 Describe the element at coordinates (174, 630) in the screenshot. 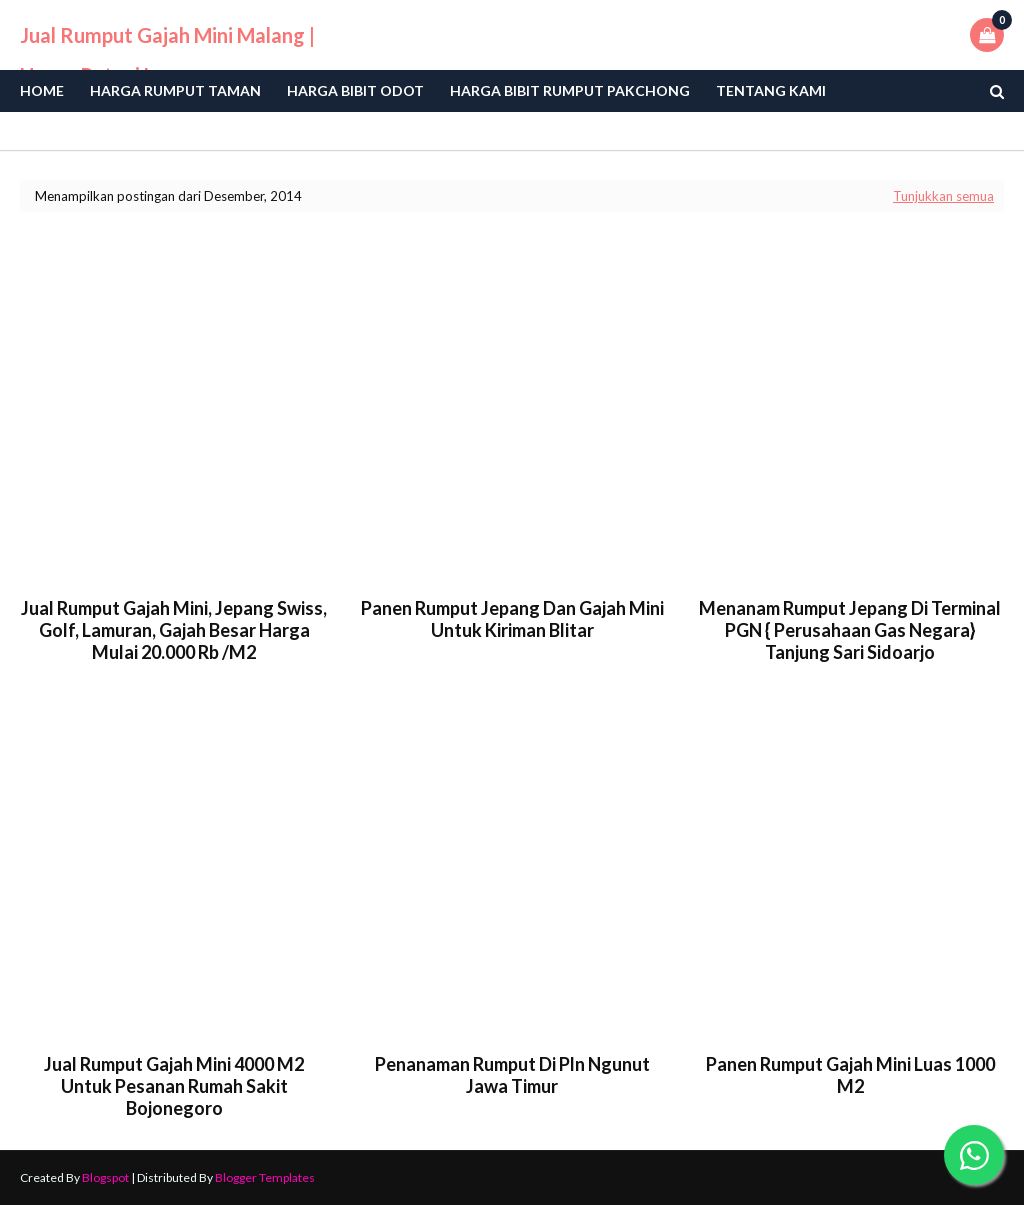

I see `jual rumput gajah mini, jepang swiss, golf, lamuran, gajah besar harga mulai 20.000 rb /m2` at that location.